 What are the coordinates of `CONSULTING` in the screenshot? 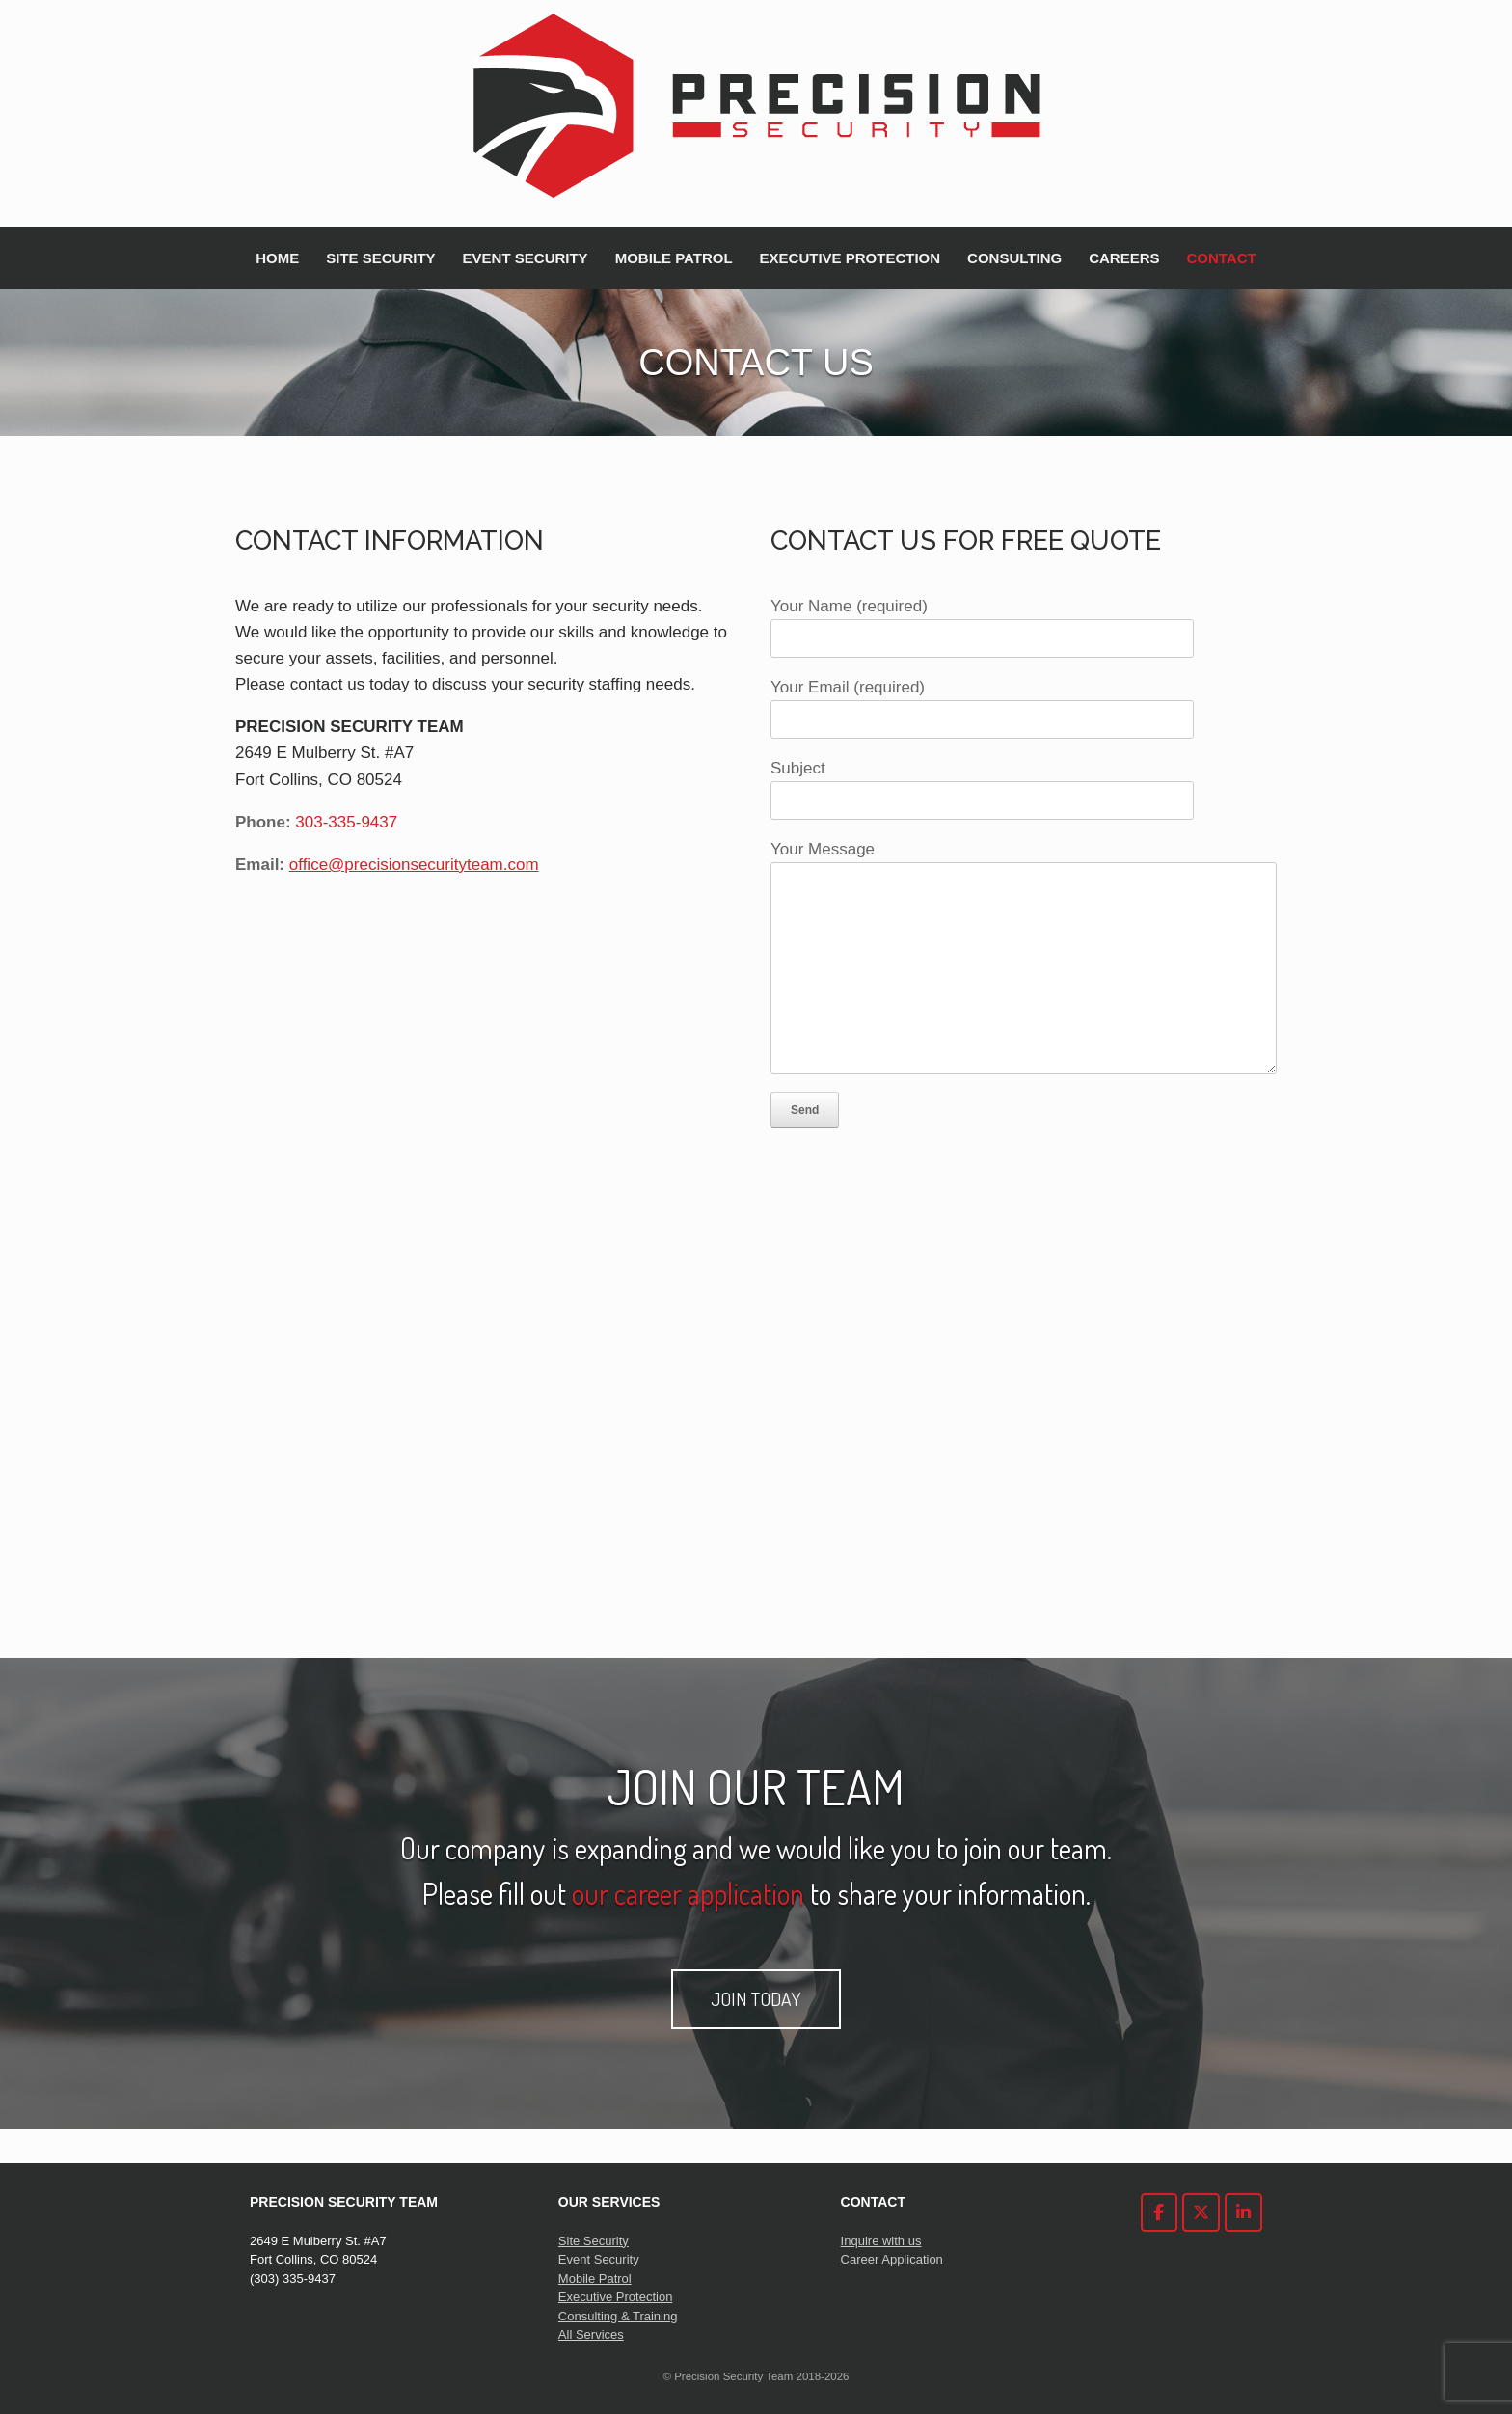 It's located at (1014, 258).